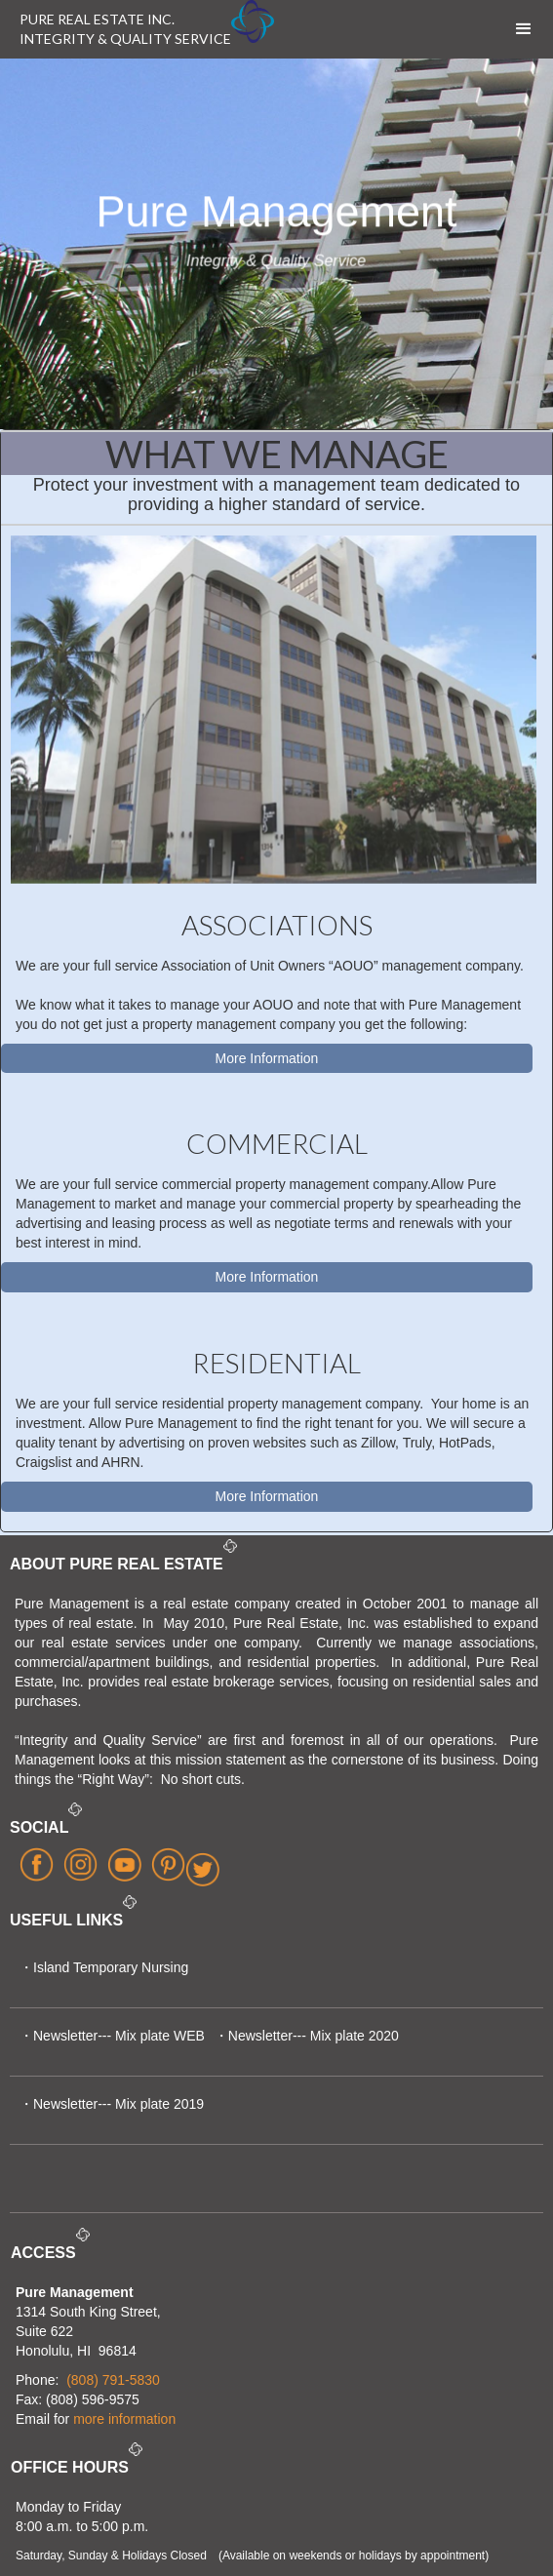 This screenshot has height=2576, width=553. Describe the element at coordinates (267, 1058) in the screenshot. I see `More Information` at that location.